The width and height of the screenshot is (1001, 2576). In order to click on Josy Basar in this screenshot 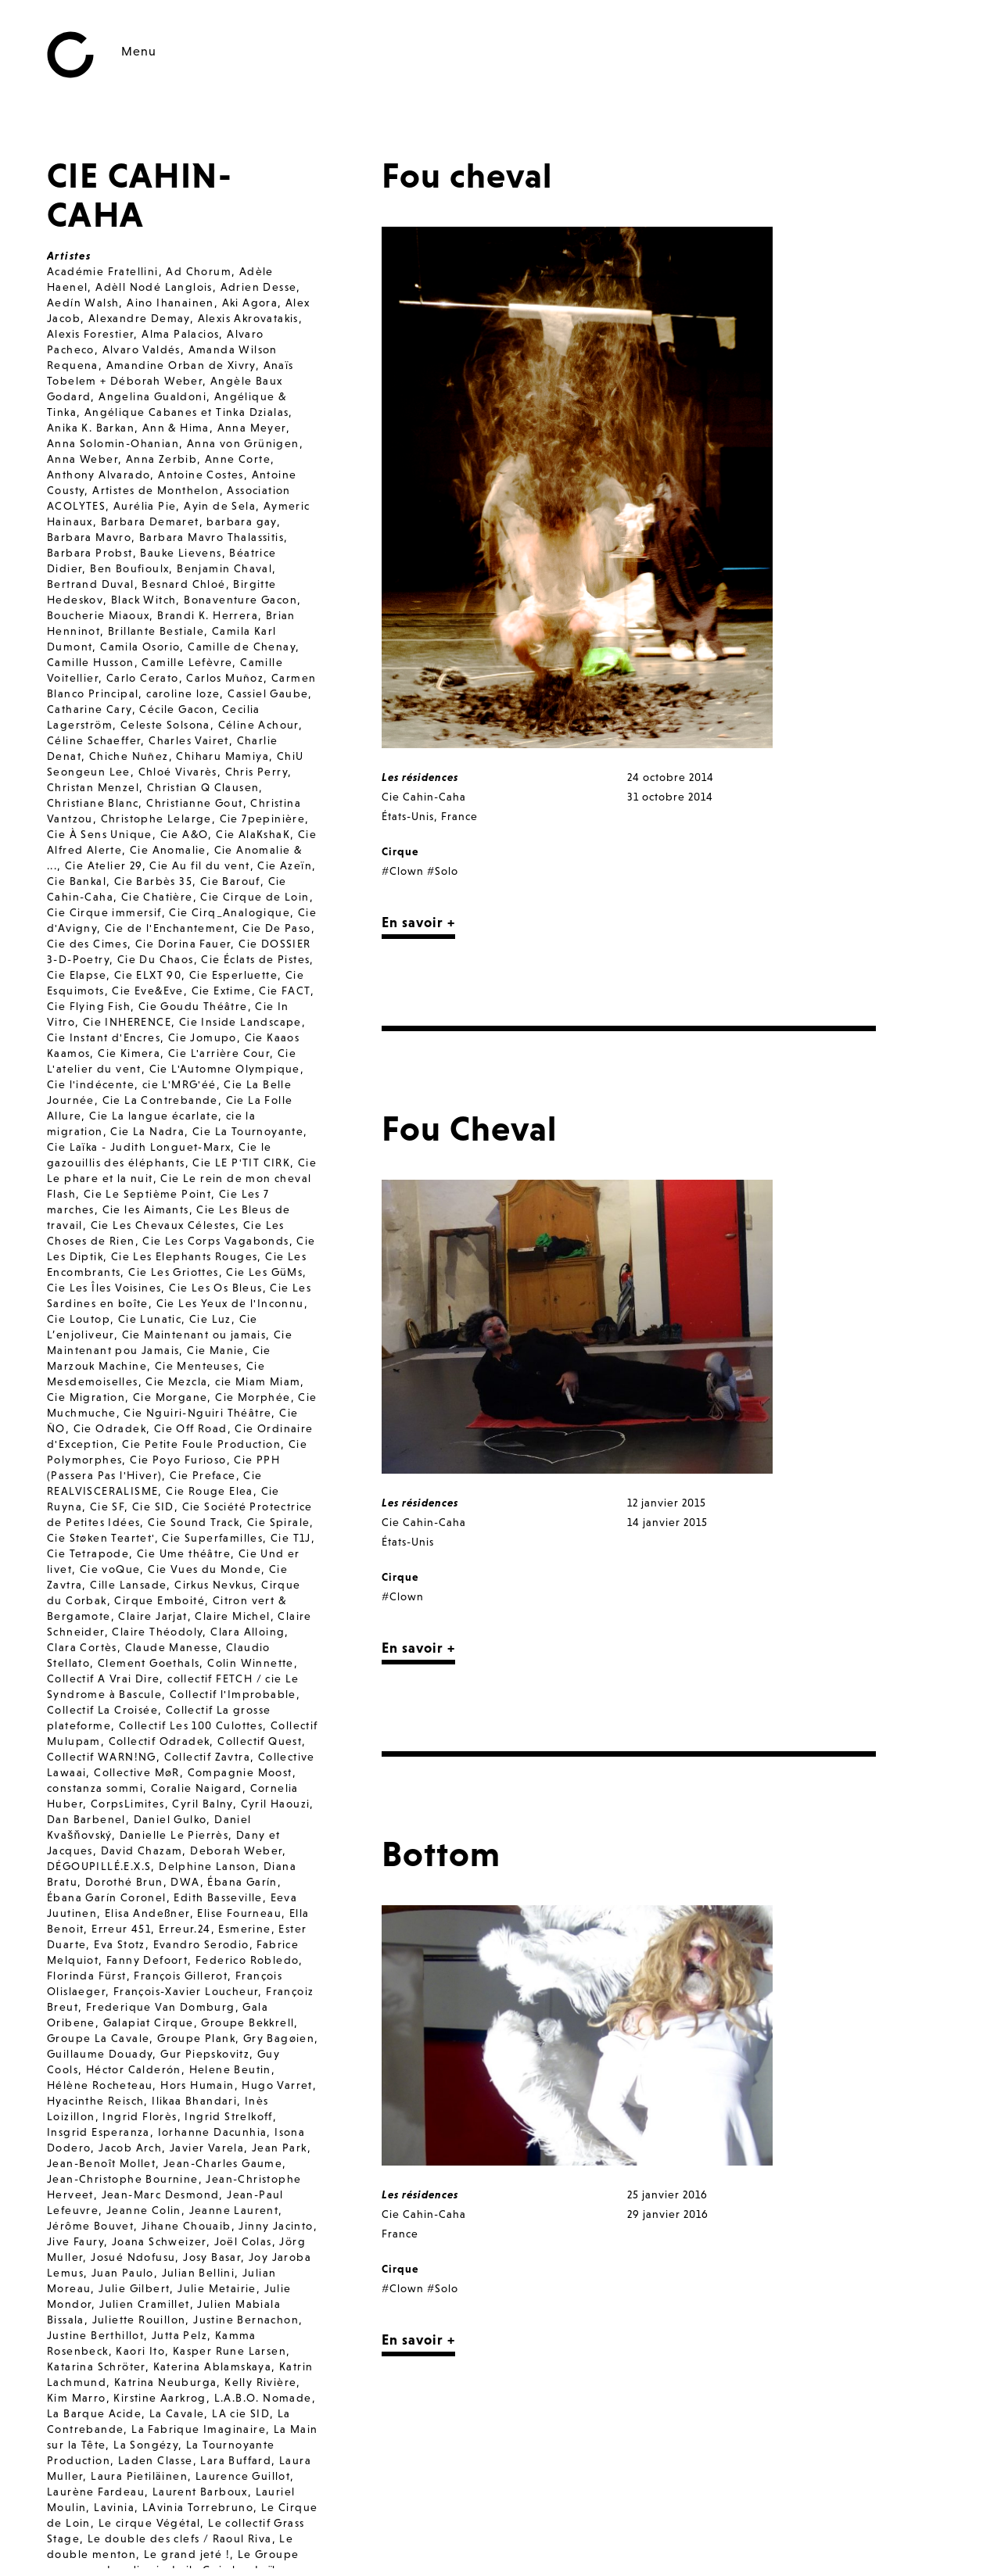, I will do `click(212, 2257)`.